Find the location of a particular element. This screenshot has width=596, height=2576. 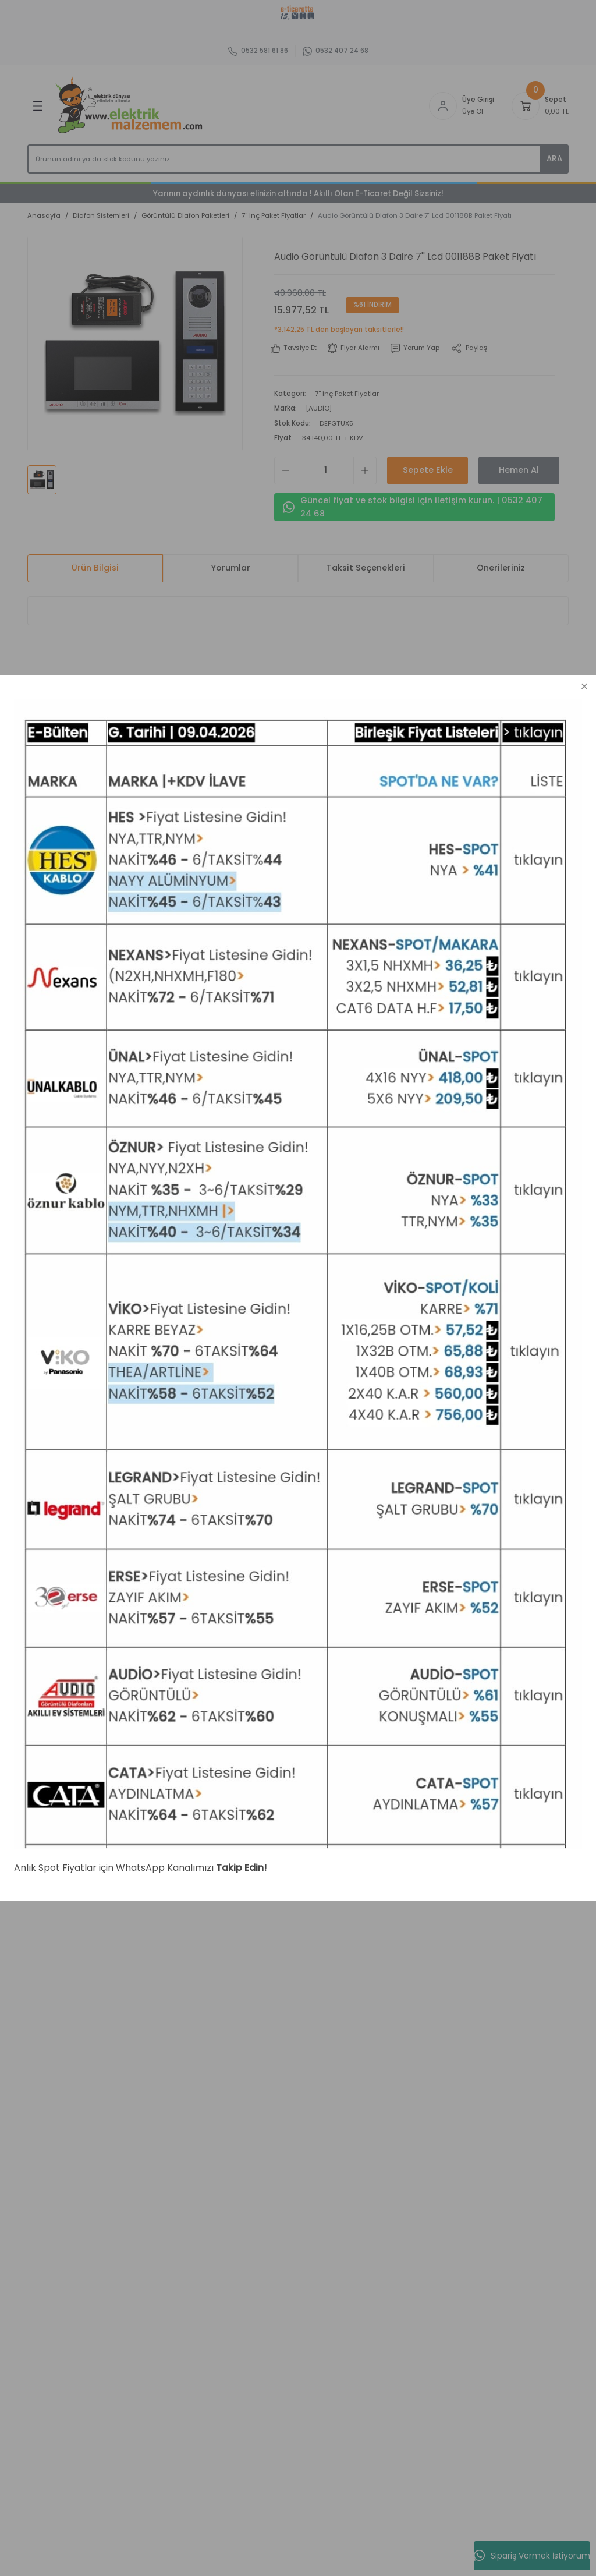

Hemen Al is located at coordinates (519, 470).